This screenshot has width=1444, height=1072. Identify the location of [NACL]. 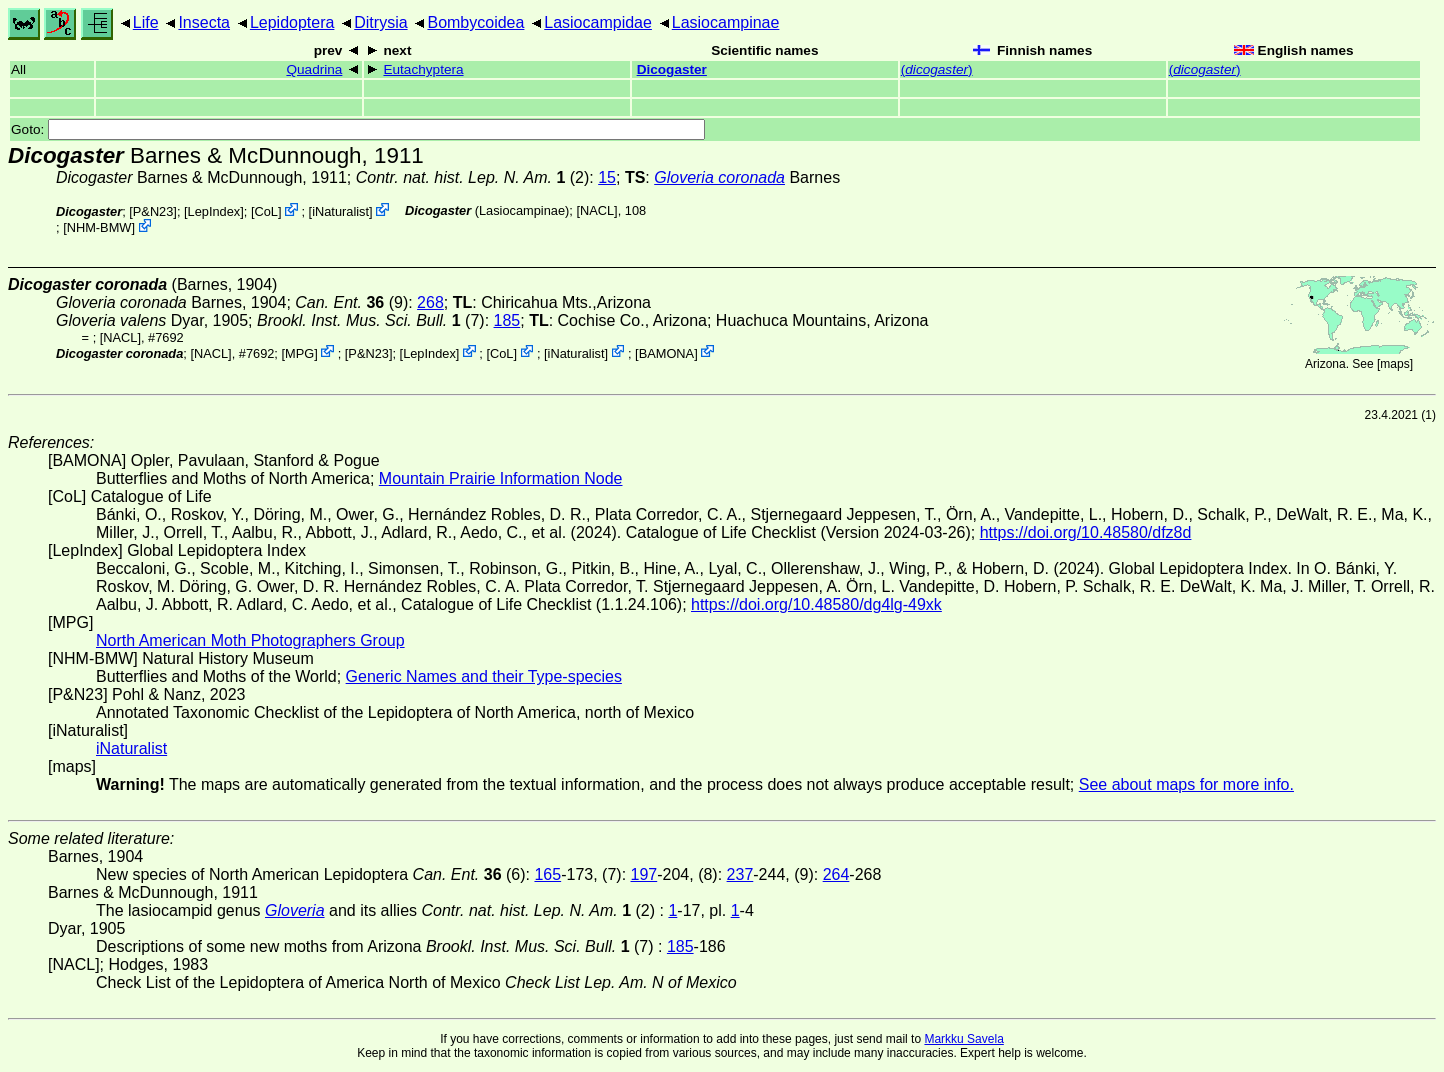
(596, 210).